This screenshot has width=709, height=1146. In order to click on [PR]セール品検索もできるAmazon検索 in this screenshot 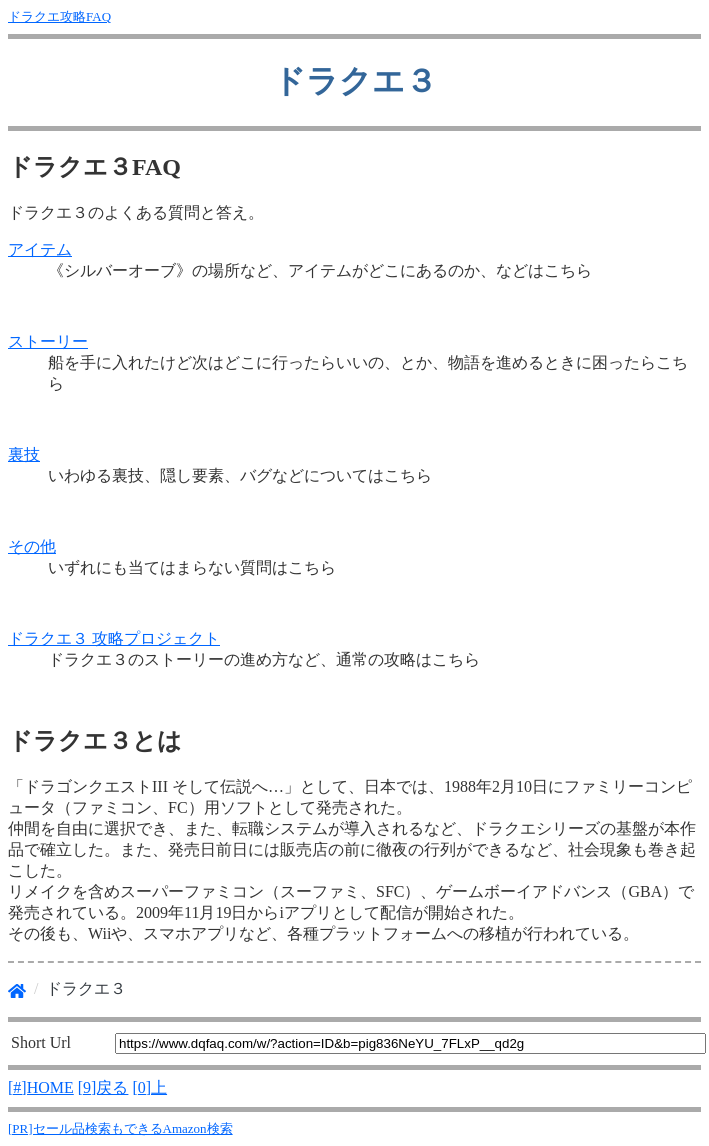, I will do `click(120, 1128)`.